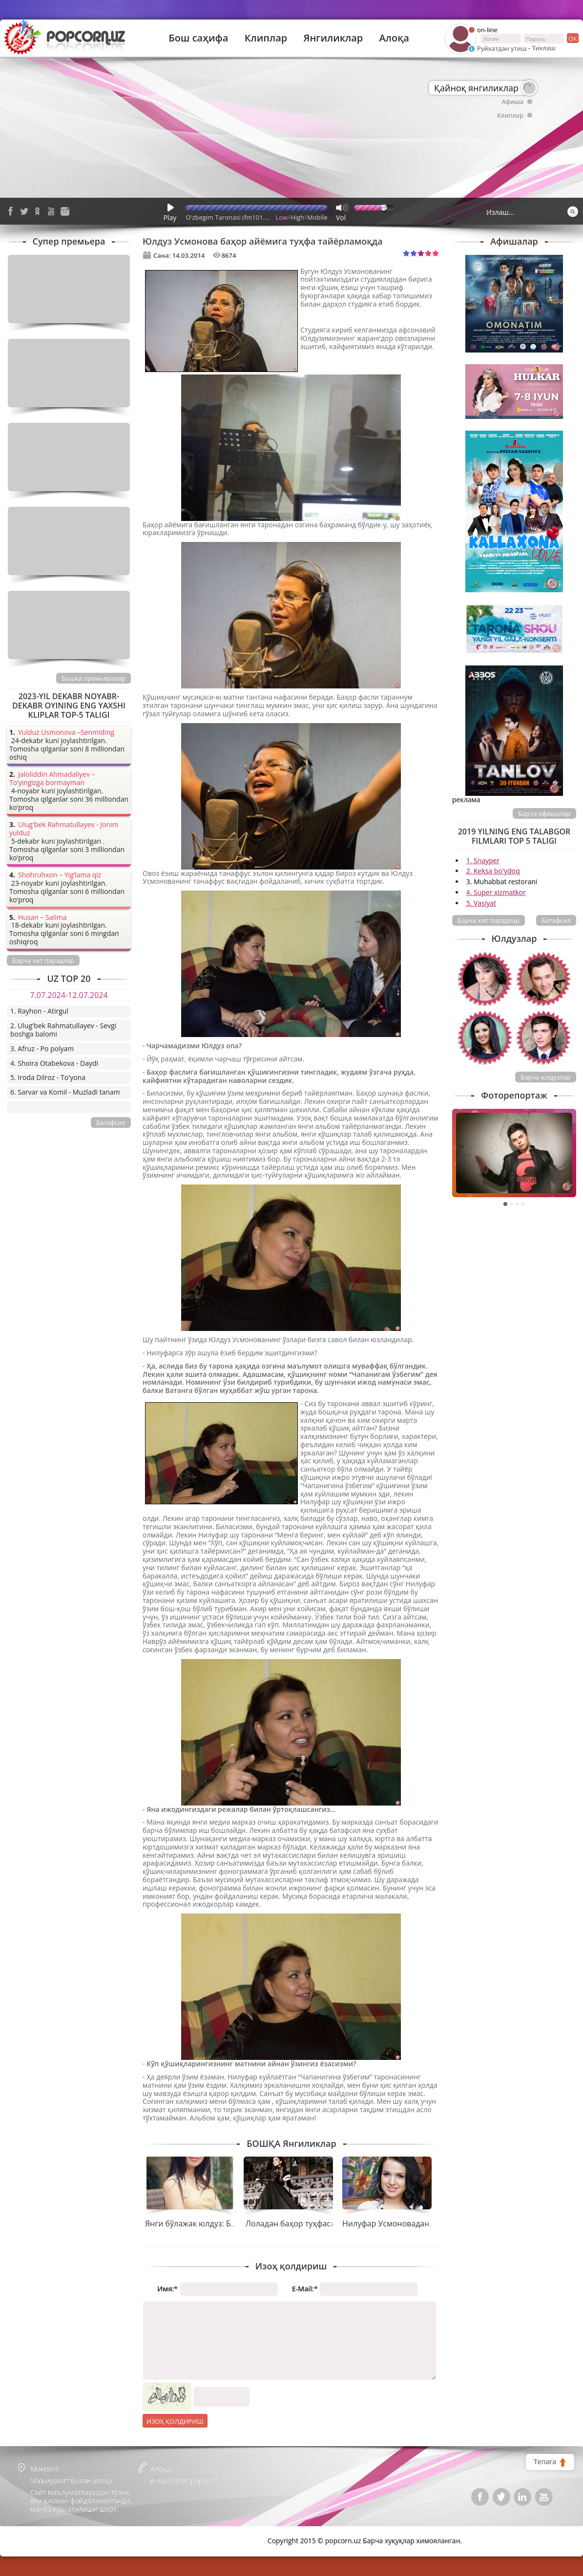  Describe the element at coordinates (93, 678) in the screenshot. I see `Бошқа премьералар` at that location.